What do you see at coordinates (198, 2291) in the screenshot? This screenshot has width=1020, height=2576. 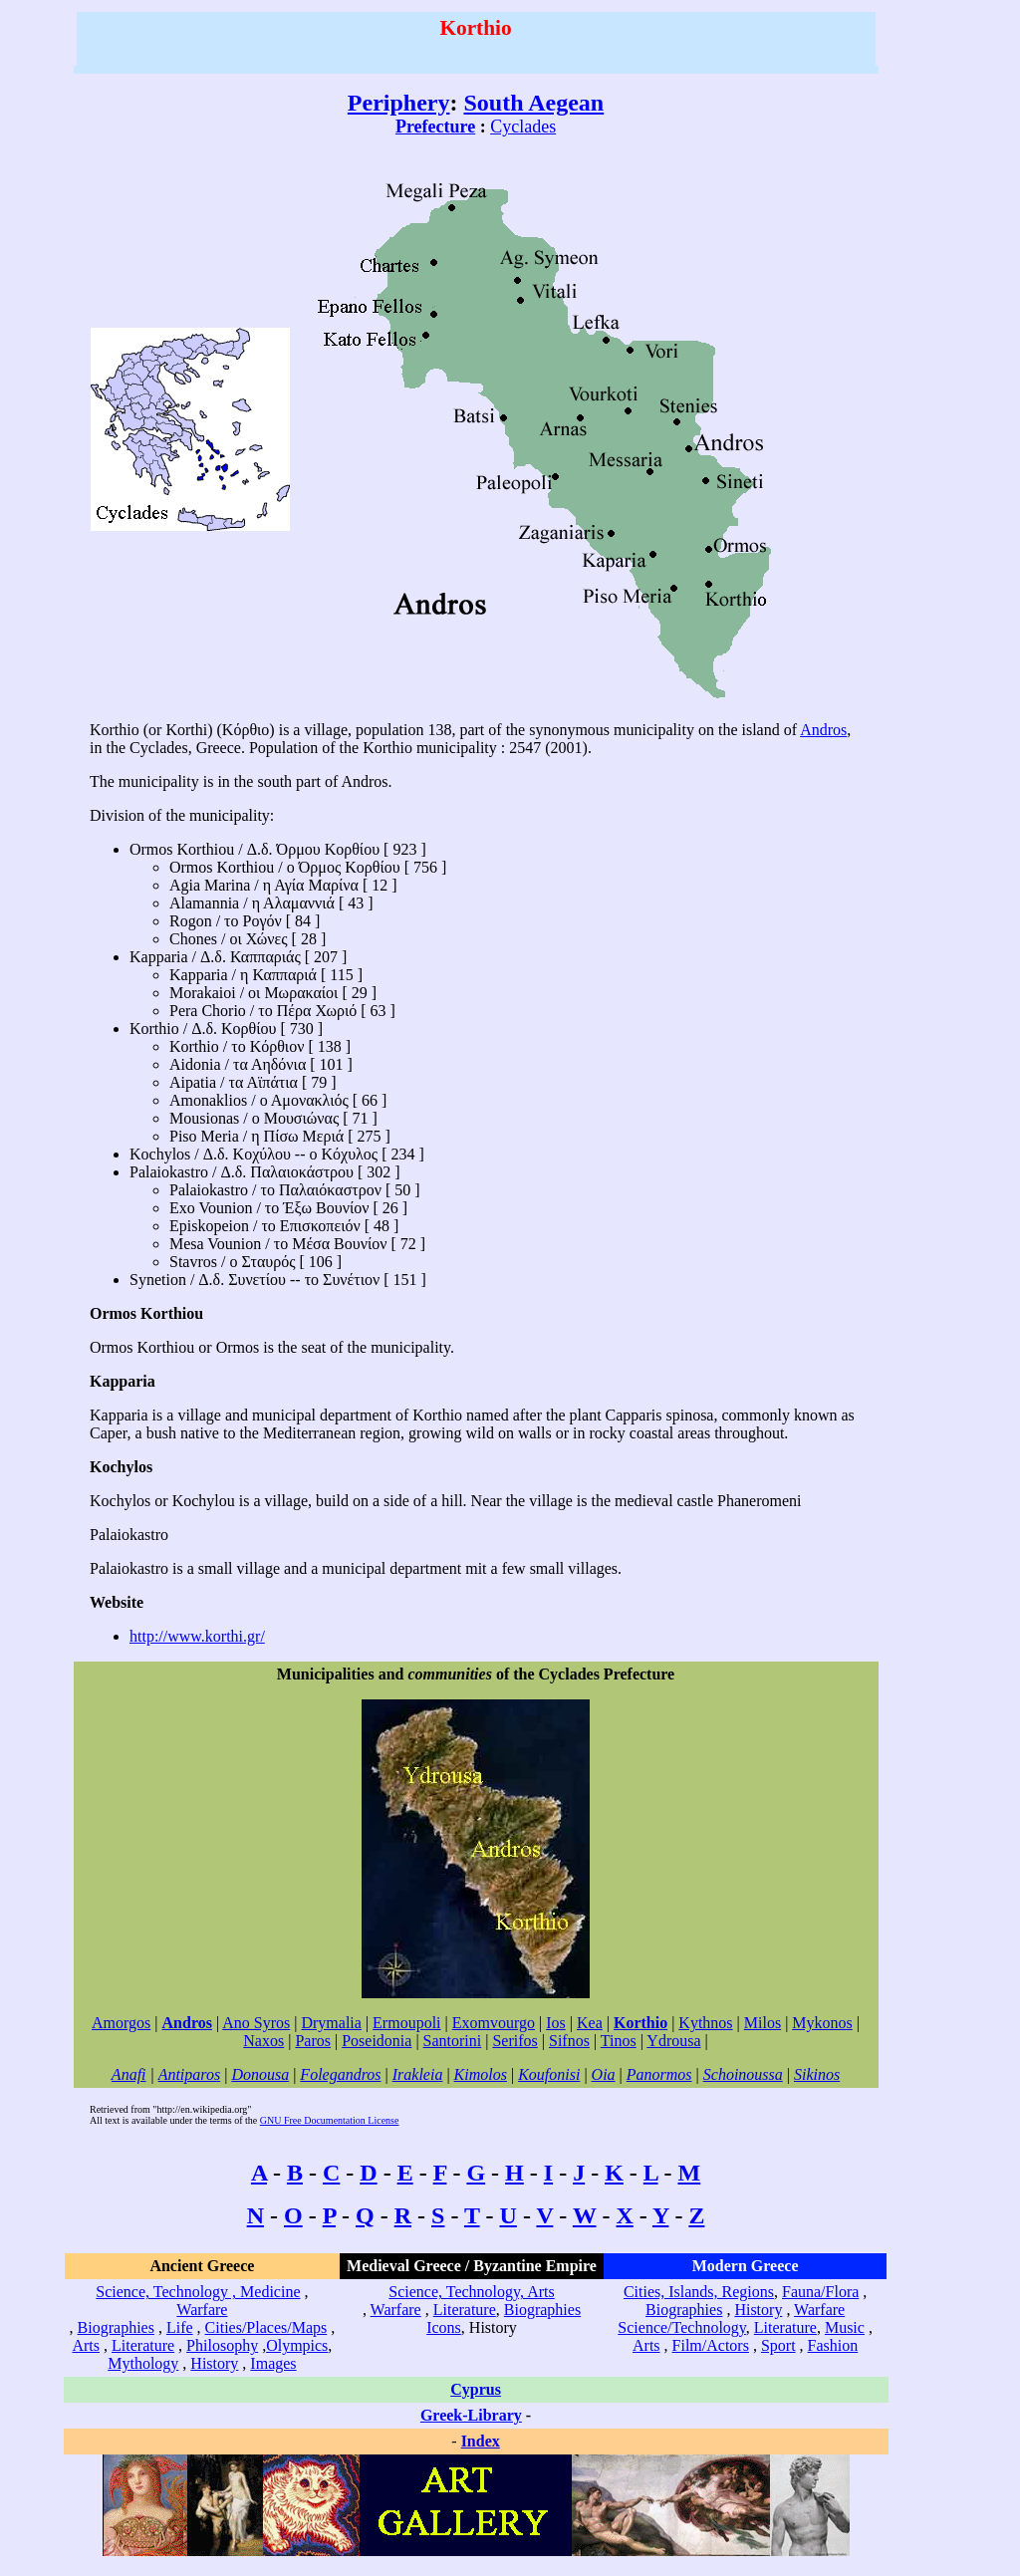 I see `Science, Technology , Medicine` at bounding box center [198, 2291].